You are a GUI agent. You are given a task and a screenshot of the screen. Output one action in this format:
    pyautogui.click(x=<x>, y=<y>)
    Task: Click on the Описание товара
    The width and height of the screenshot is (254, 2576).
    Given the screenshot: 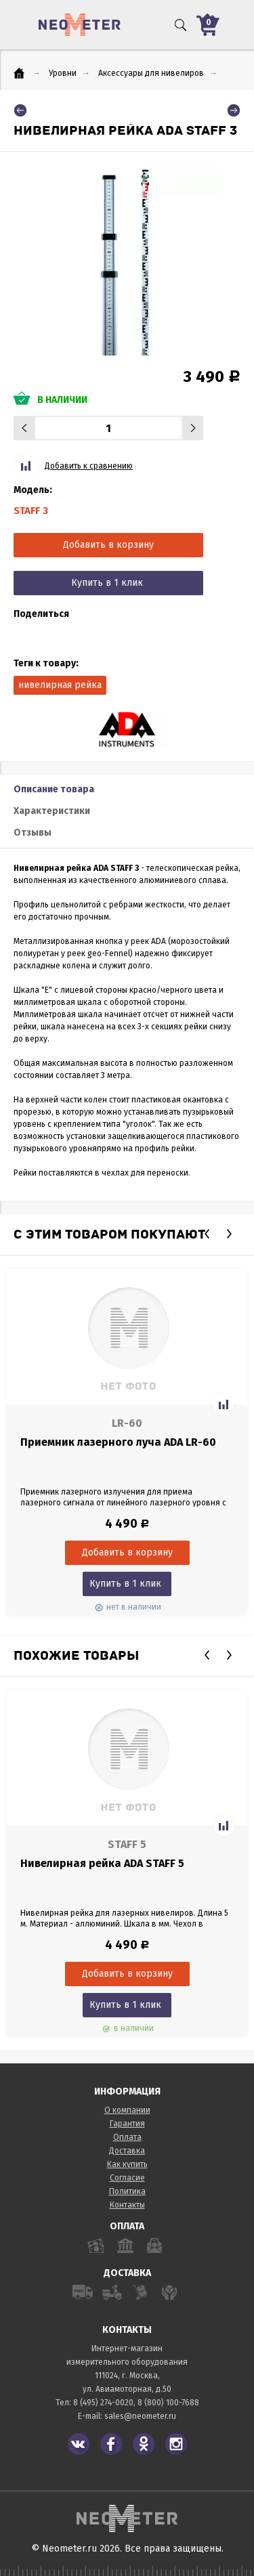 What is the action you would take?
    pyautogui.click(x=54, y=789)
    